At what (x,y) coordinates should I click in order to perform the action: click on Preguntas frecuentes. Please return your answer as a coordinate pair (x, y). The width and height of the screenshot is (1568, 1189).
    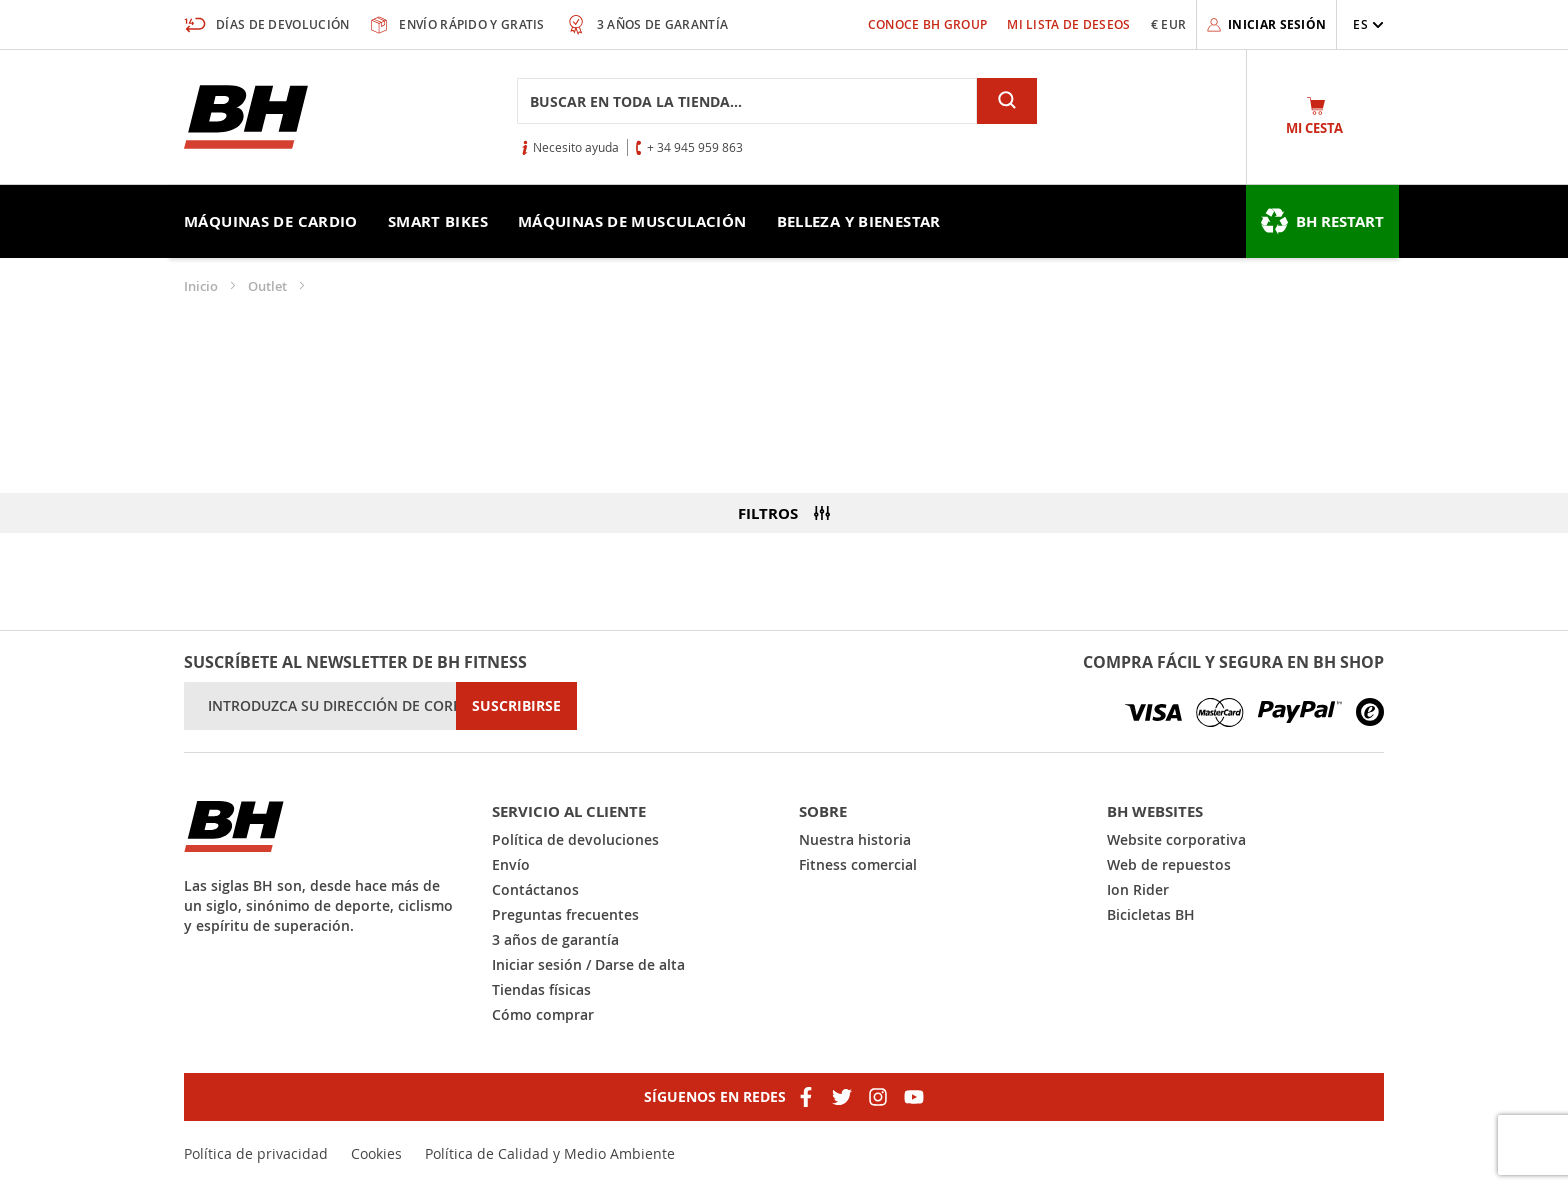
    Looking at the image, I should click on (565, 914).